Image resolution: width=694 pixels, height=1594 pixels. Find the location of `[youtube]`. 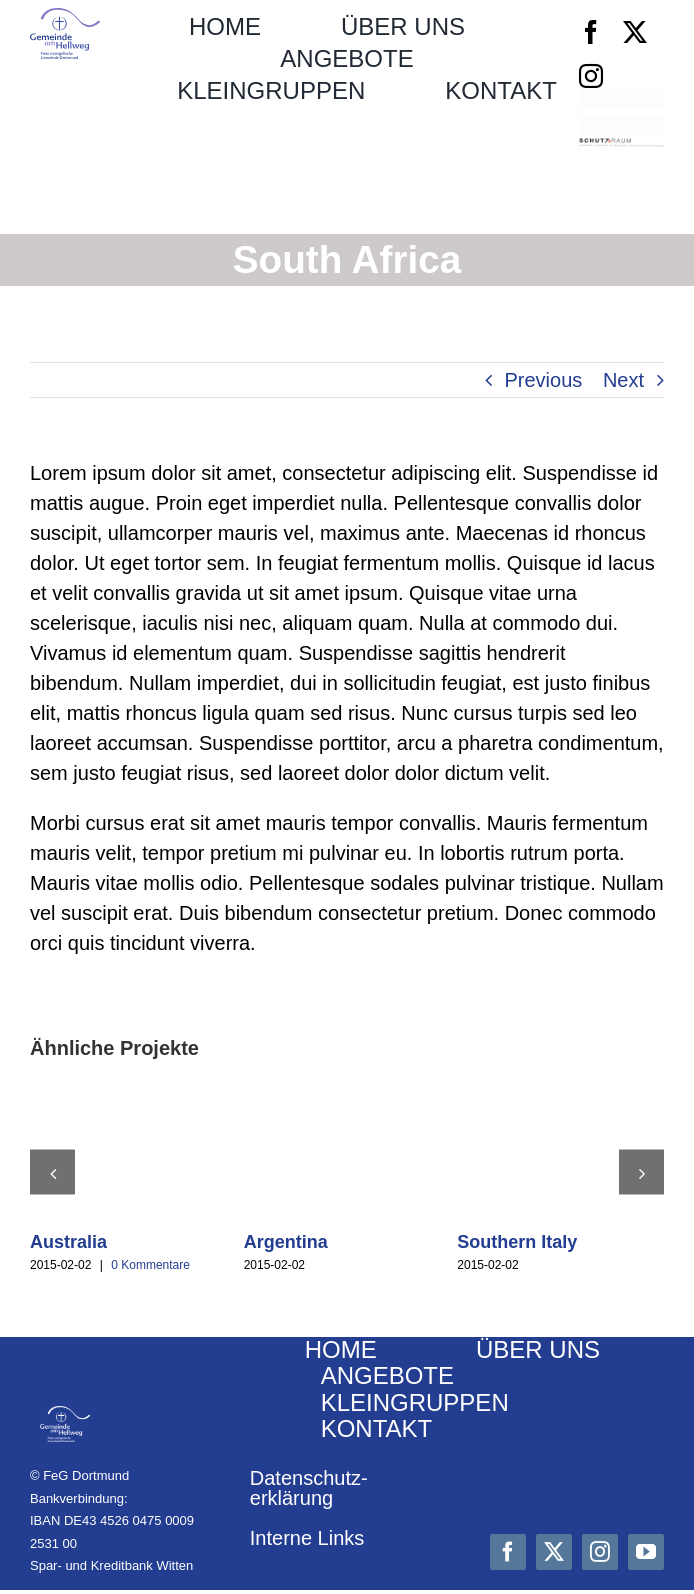

[youtube] is located at coordinates (646, 1552).